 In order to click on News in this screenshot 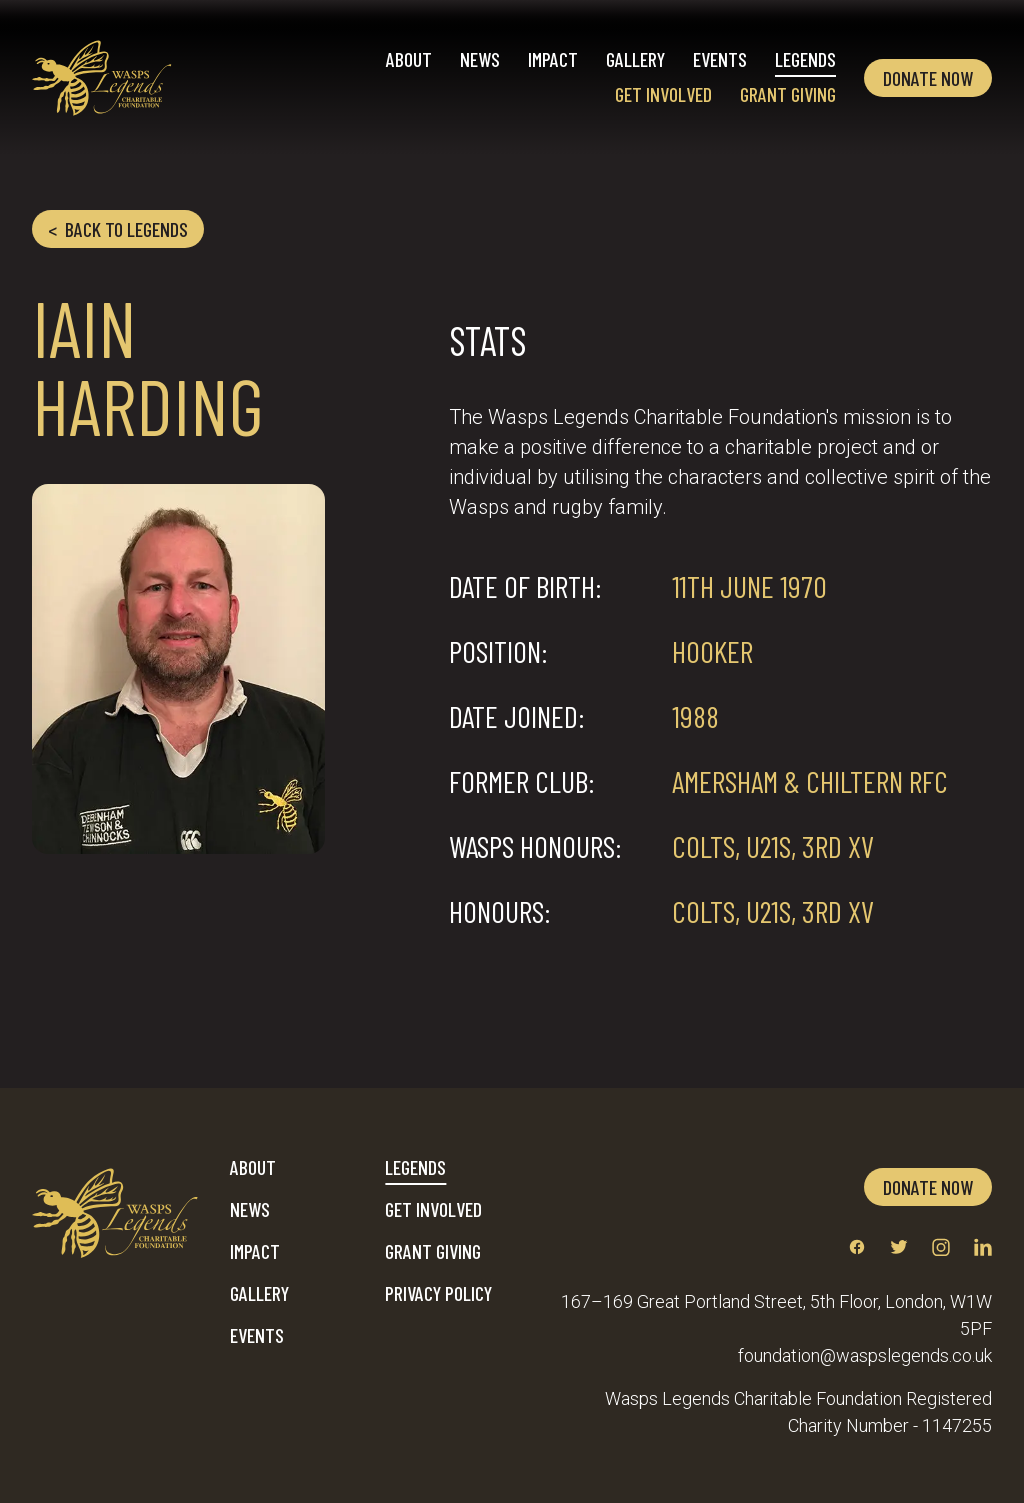, I will do `click(480, 59)`.